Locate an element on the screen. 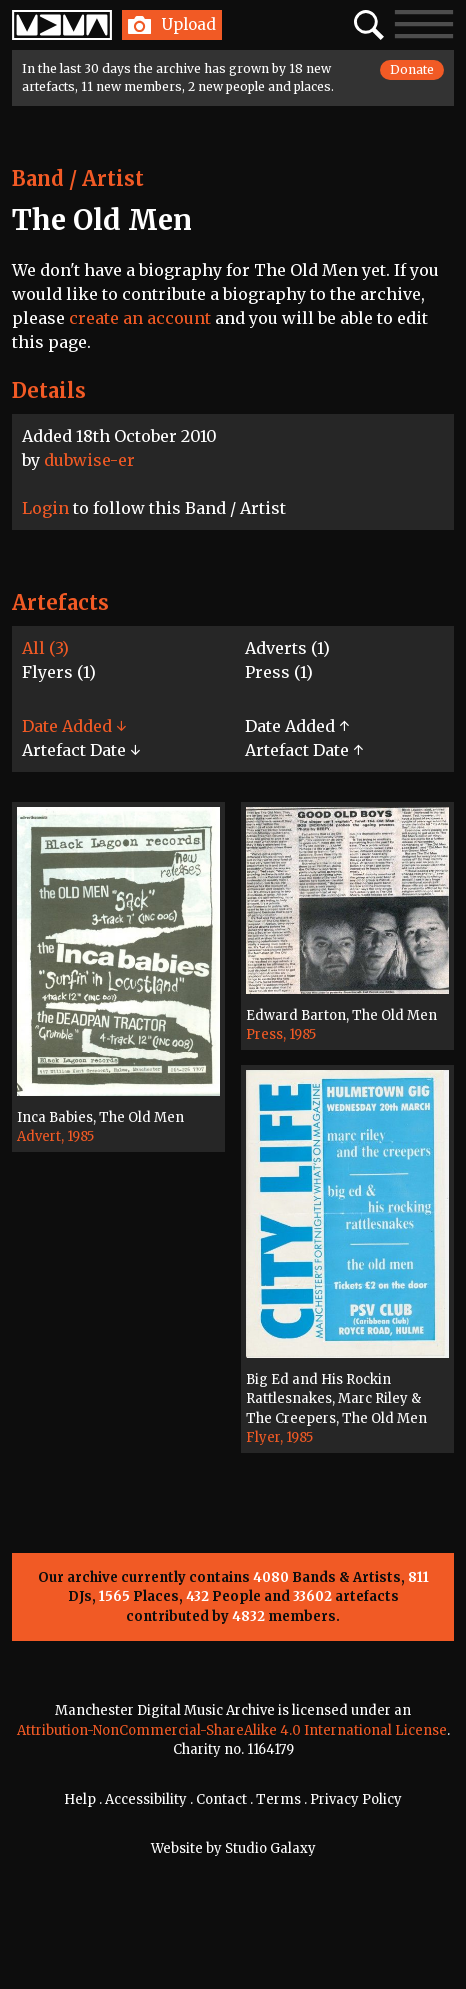  Accessibility is located at coordinates (146, 1799).